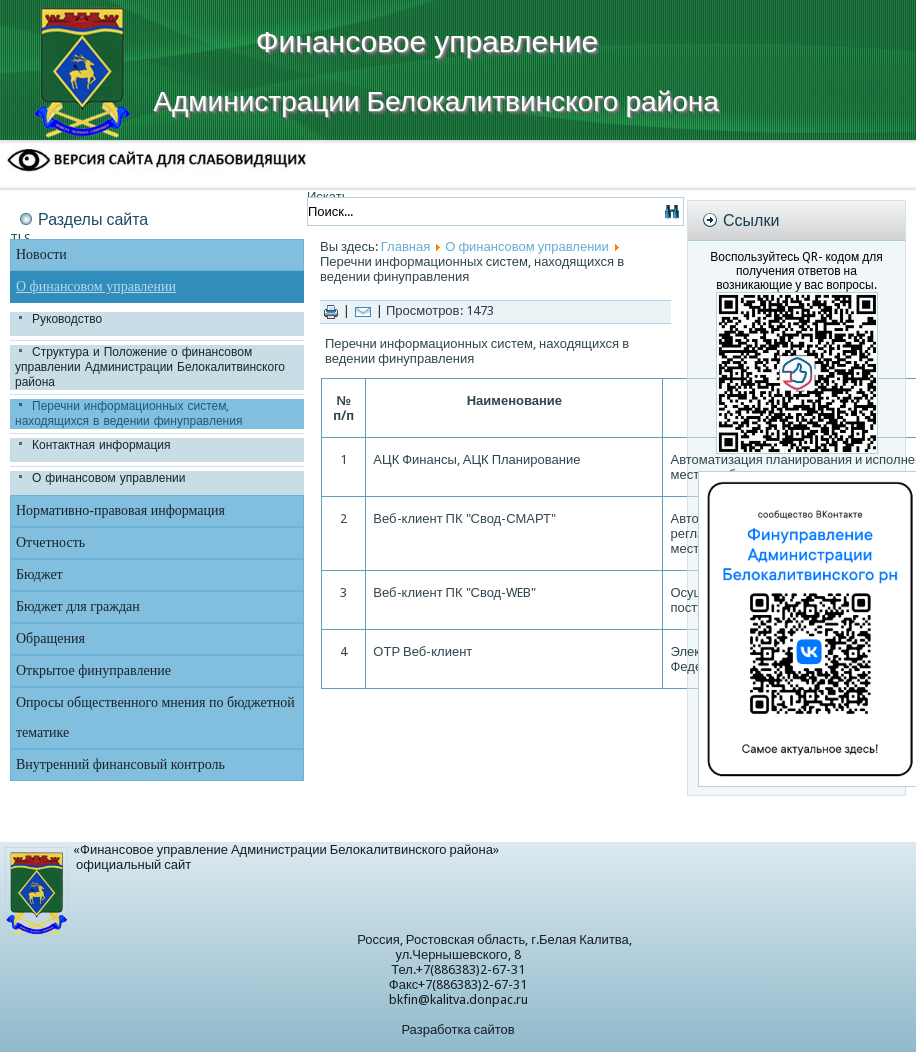 Image resolution: width=916 pixels, height=1052 pixels. I want to click on Открытое финуправление, so click(93, 670).